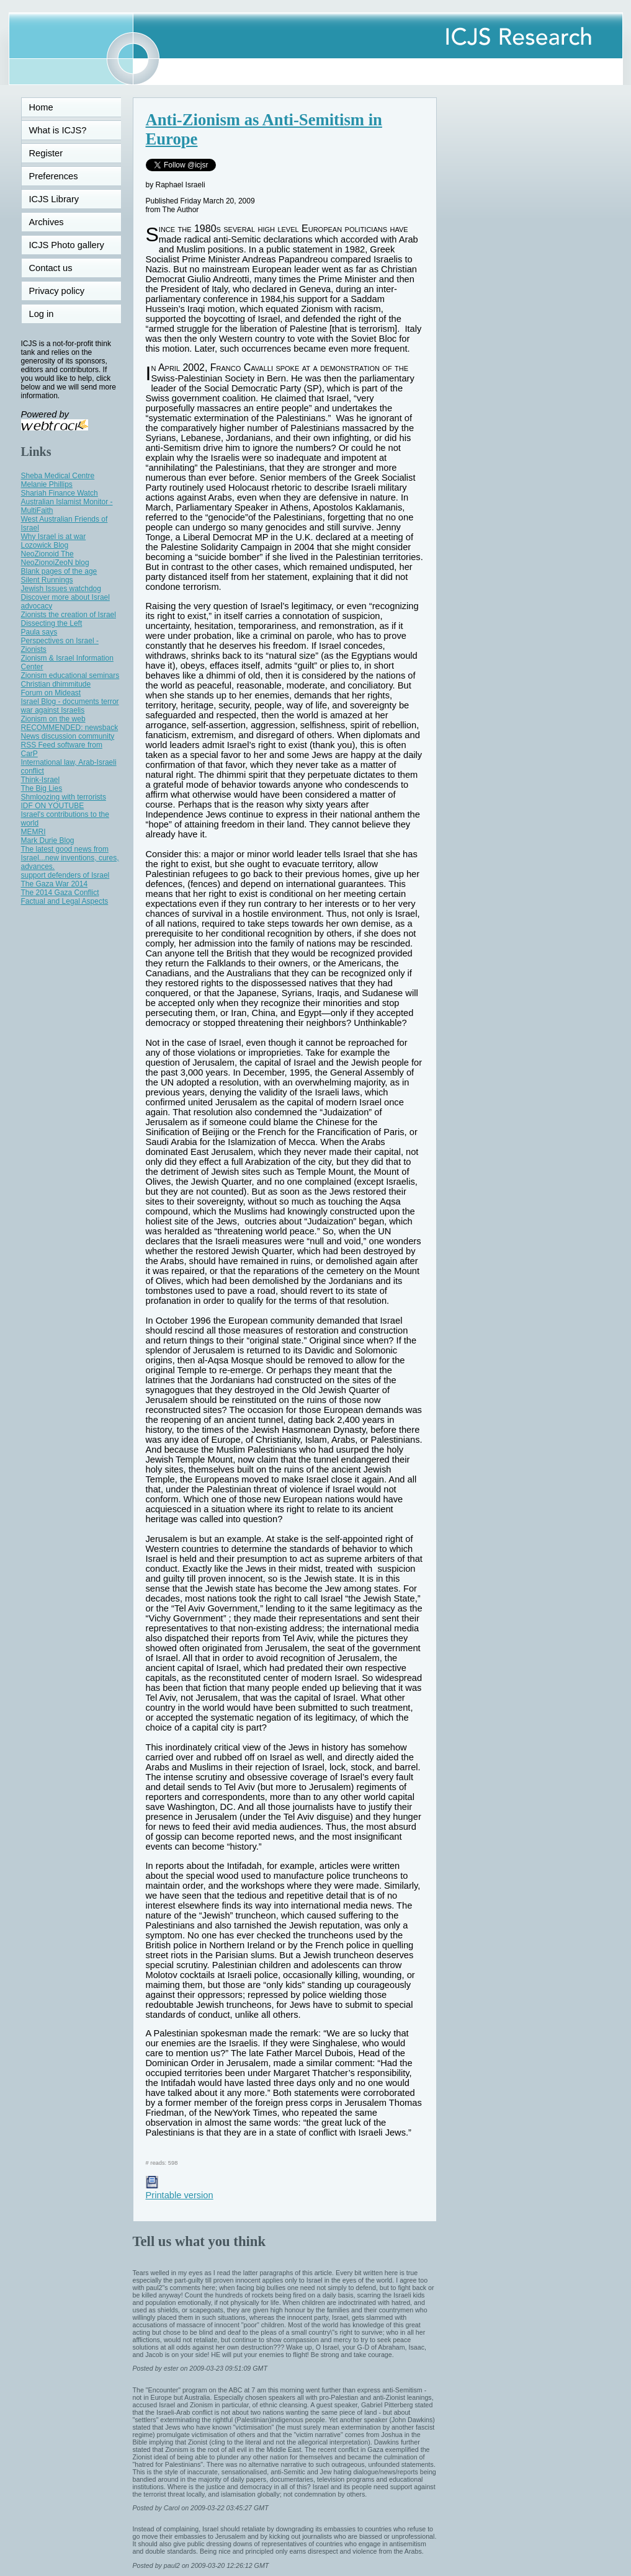  Describe the element at coordinates (42, 788) in the screenshot. I see `The Big Lies` at that location.